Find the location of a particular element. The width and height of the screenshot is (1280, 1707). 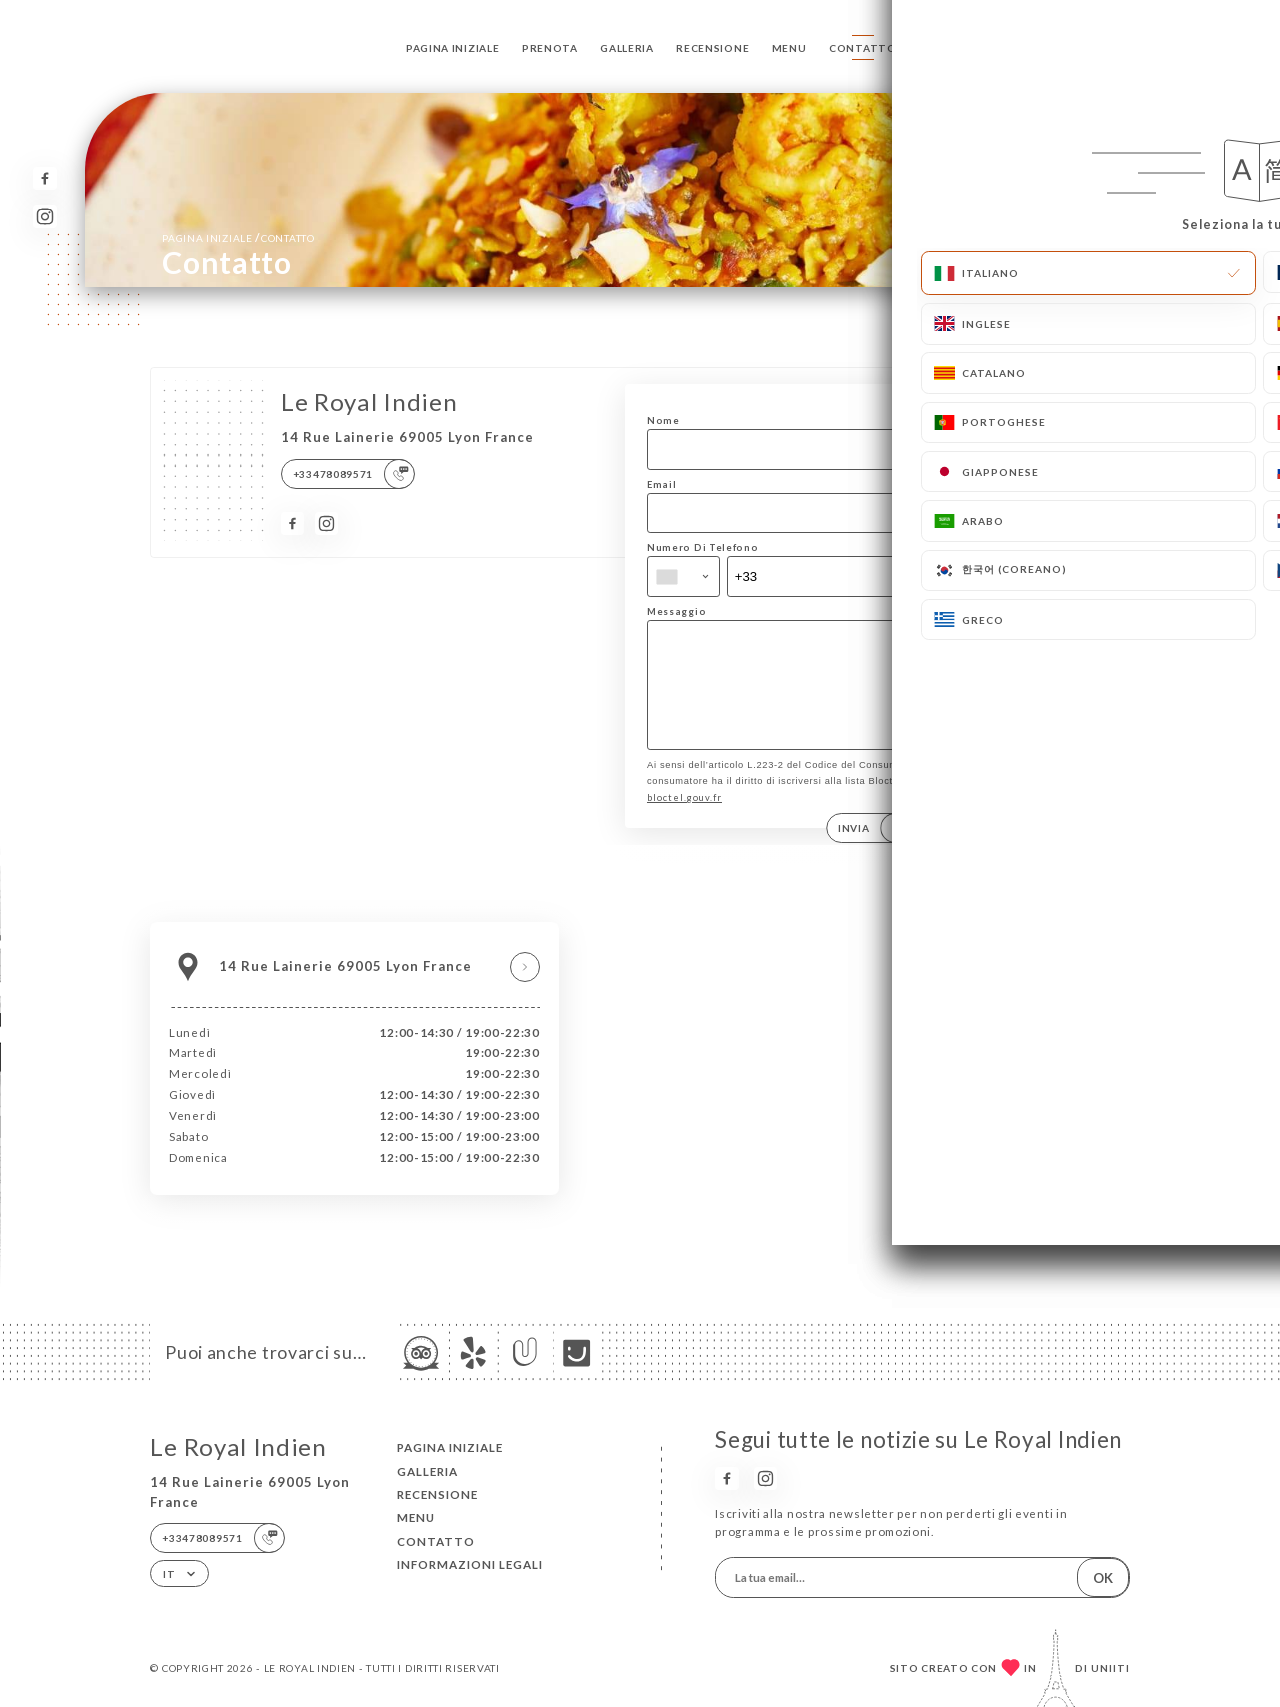

Pagina iniziale is located at coordinates (452, 48).